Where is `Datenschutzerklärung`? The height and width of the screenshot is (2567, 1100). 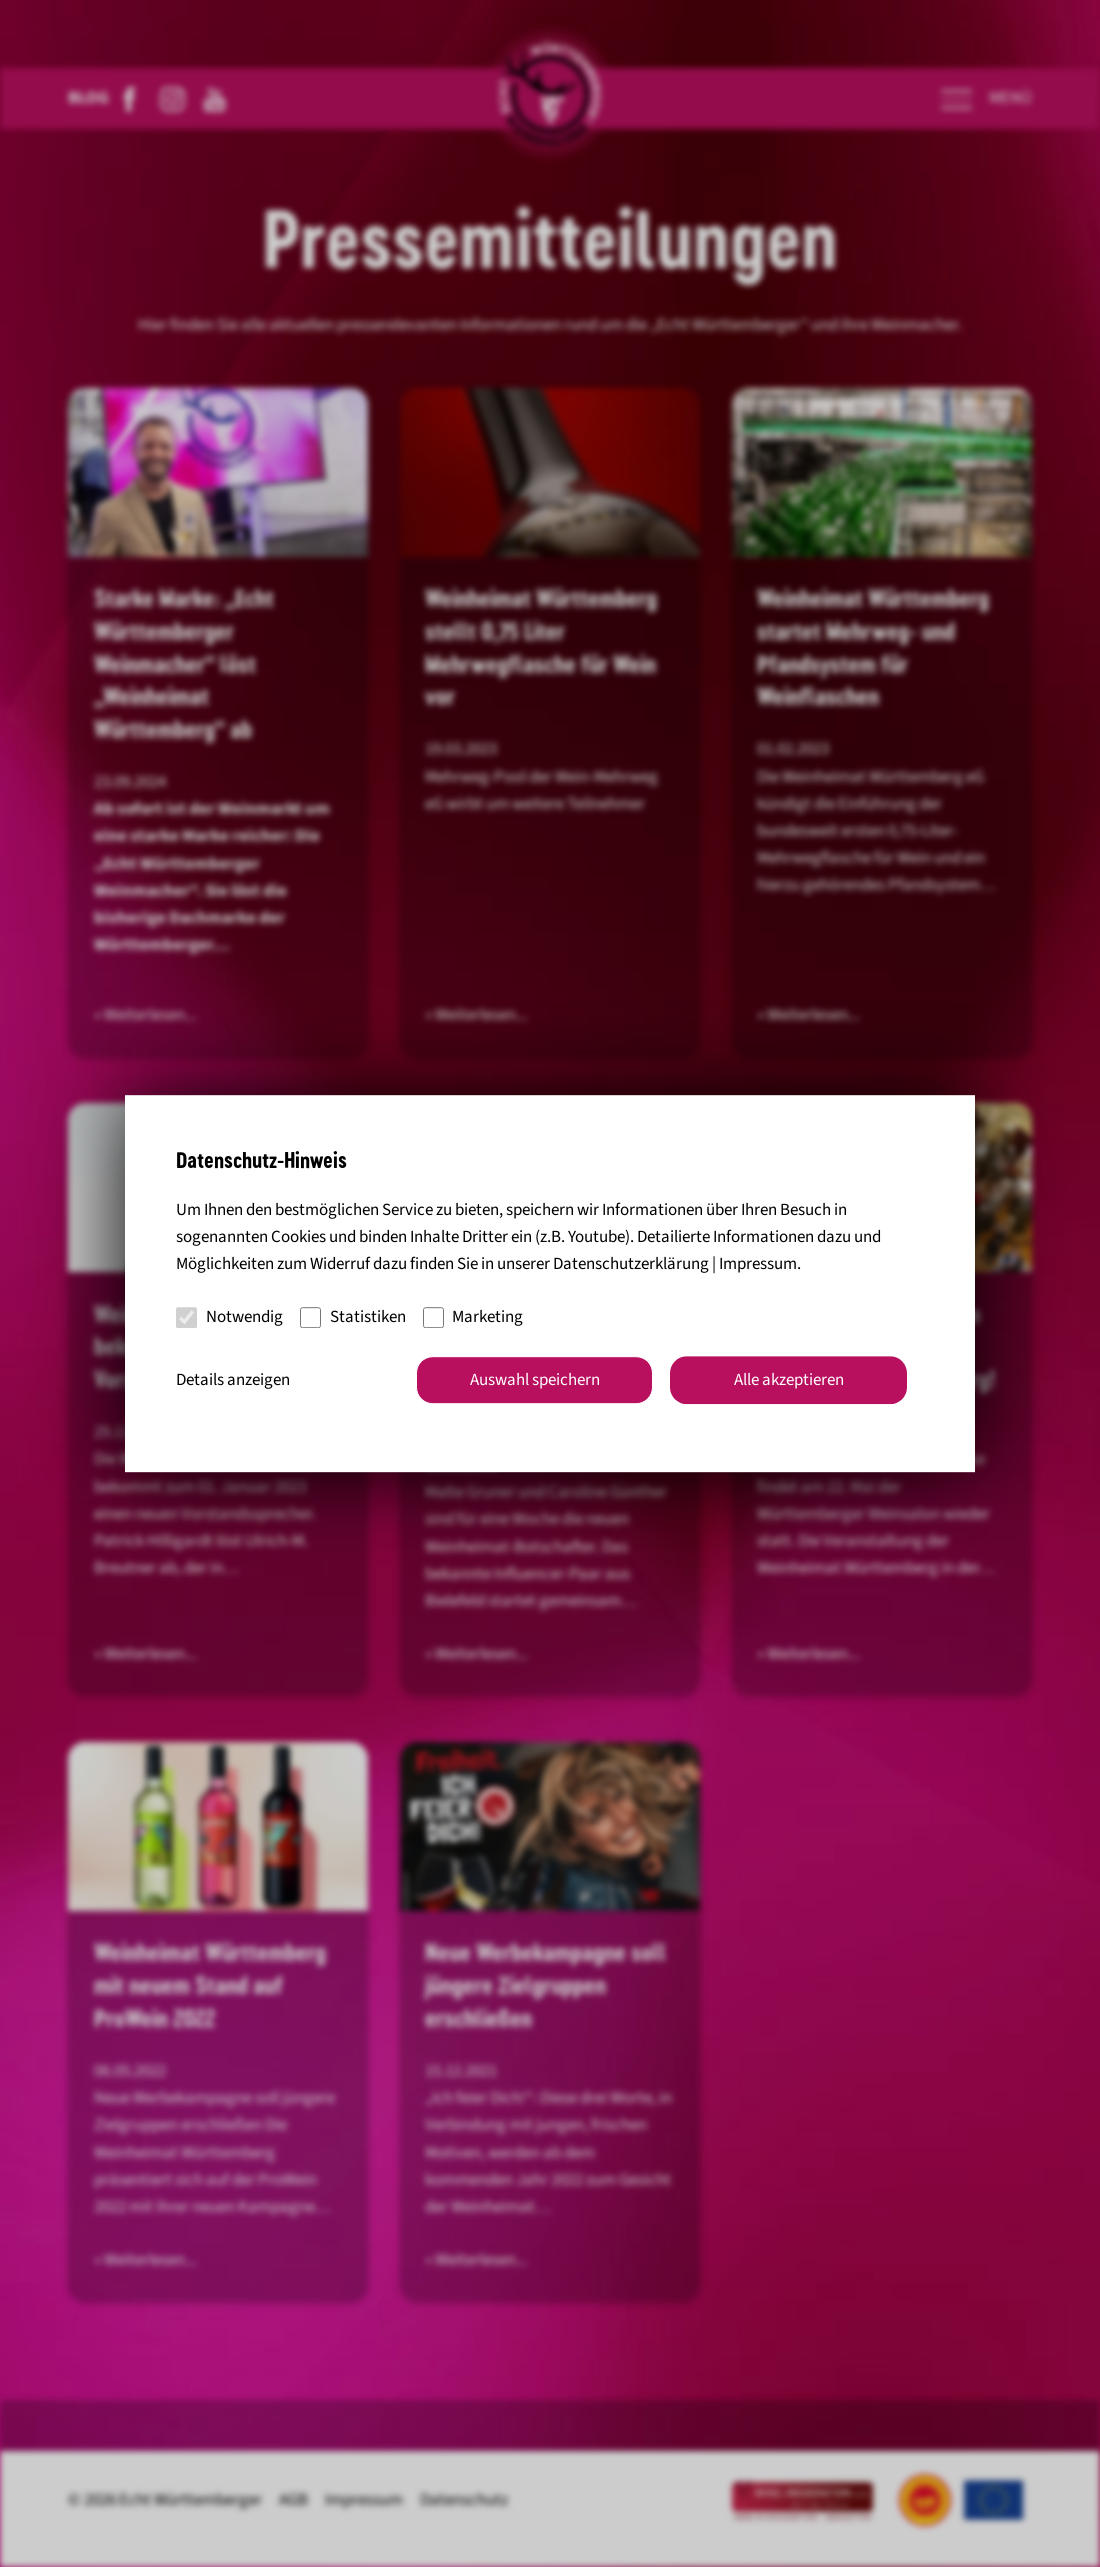
Datenschutzerklärung is located at coordinates (631, 1264).